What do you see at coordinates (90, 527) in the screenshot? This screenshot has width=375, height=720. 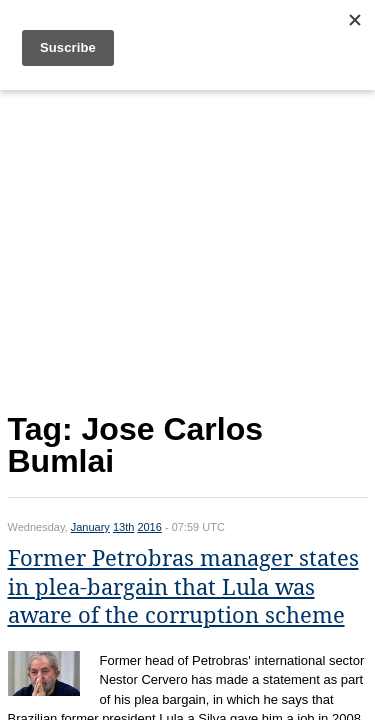 I see `January` at bounding box center [90, 527].